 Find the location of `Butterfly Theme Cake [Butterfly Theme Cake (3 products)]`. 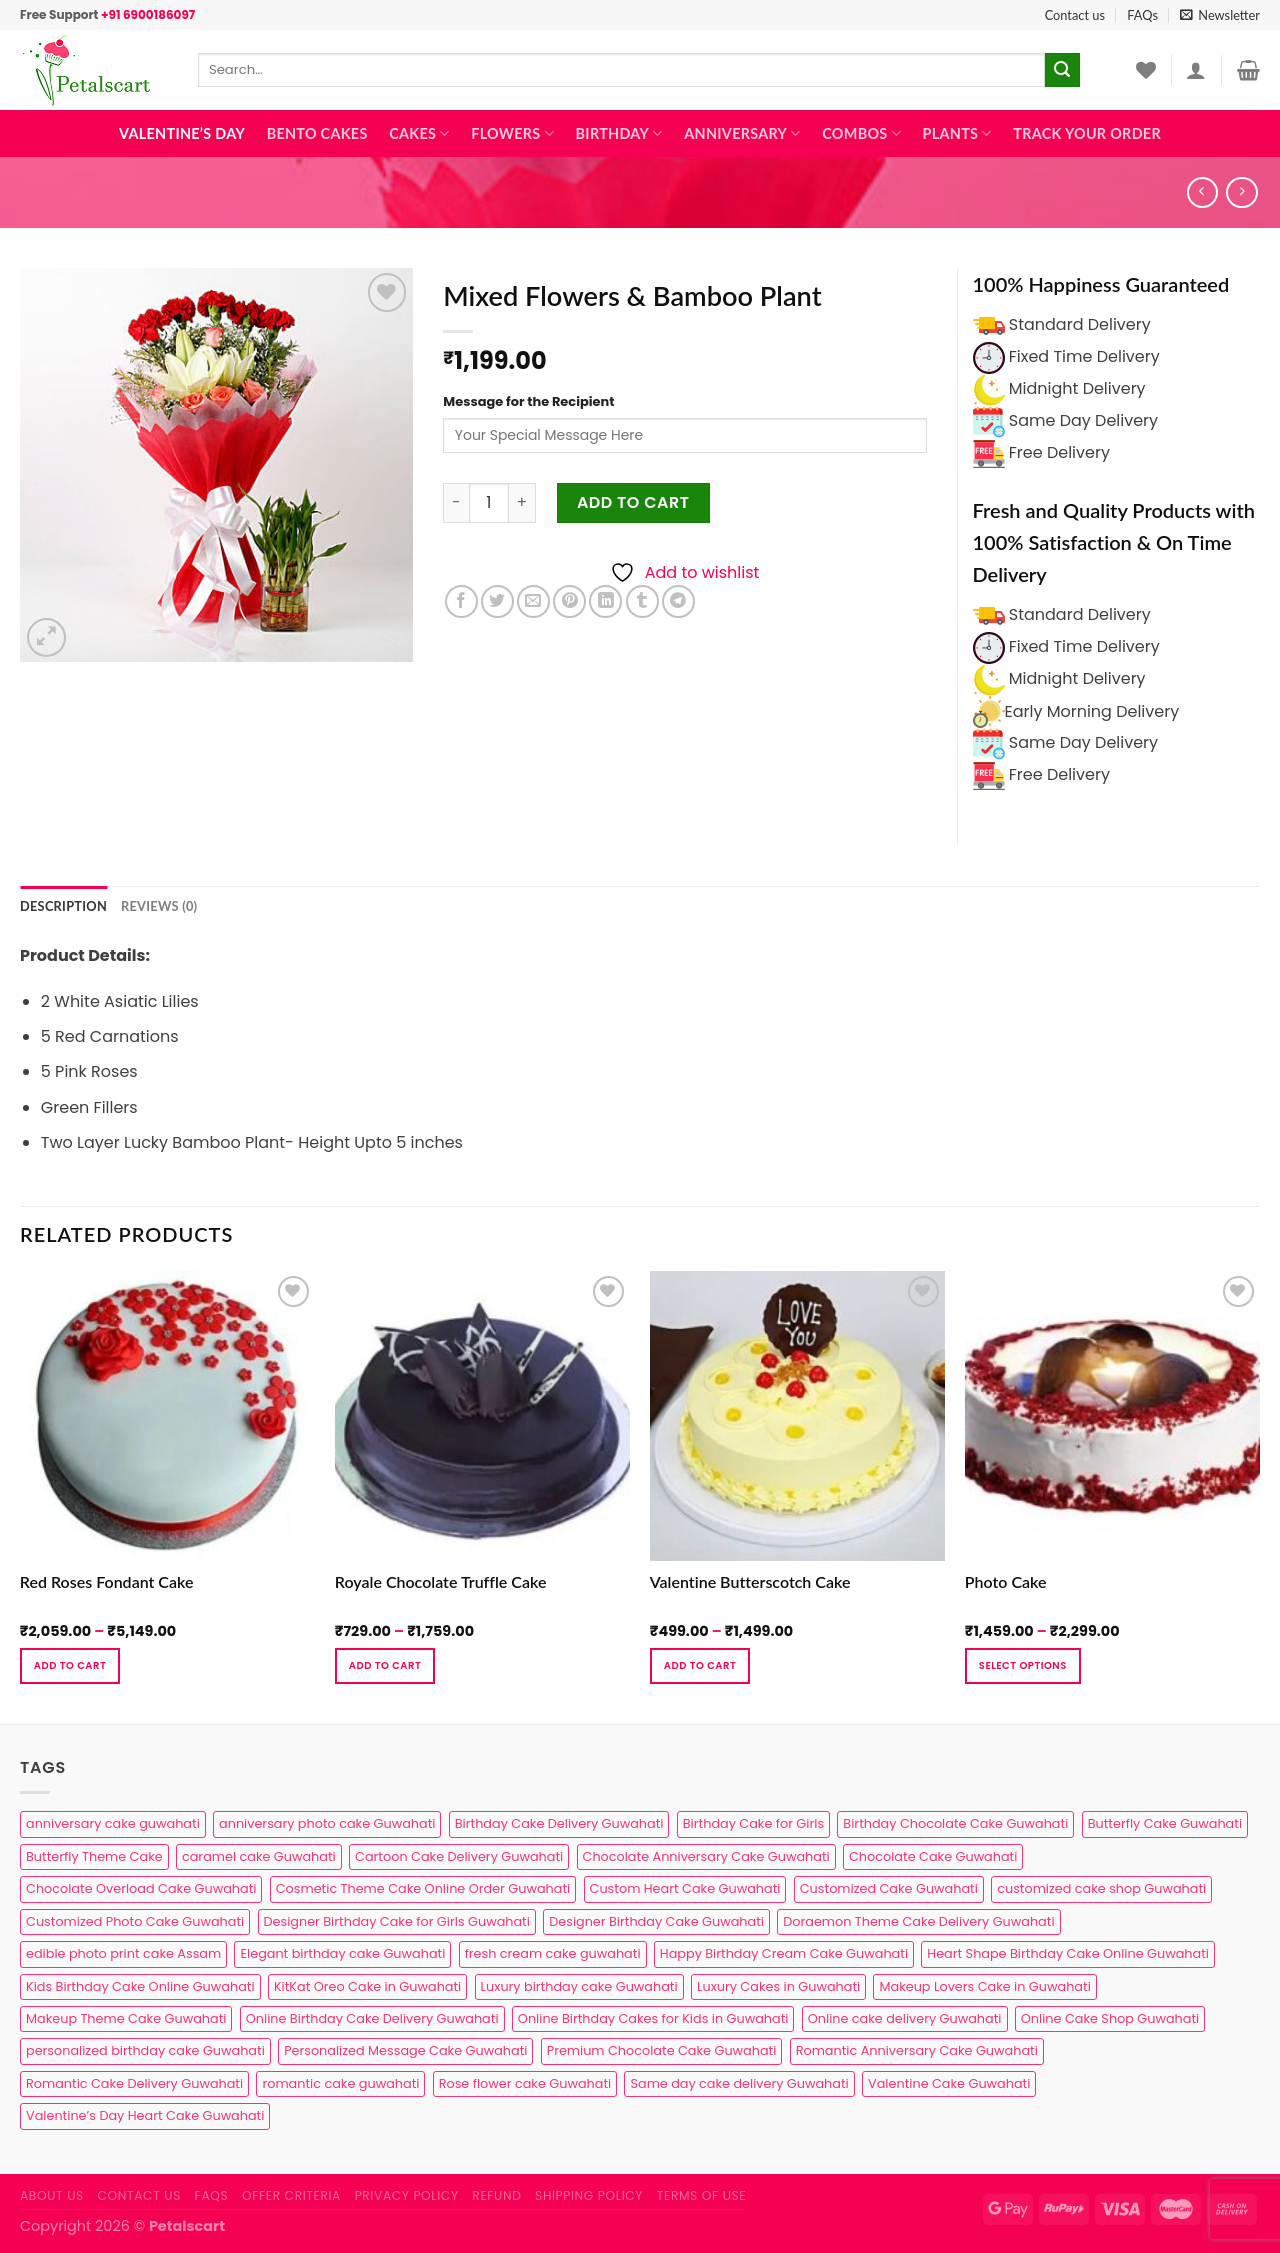

Butterfly Theme Cake [Butterfly Theme Cake (3 products)] is located at coordinates (94, 1856).